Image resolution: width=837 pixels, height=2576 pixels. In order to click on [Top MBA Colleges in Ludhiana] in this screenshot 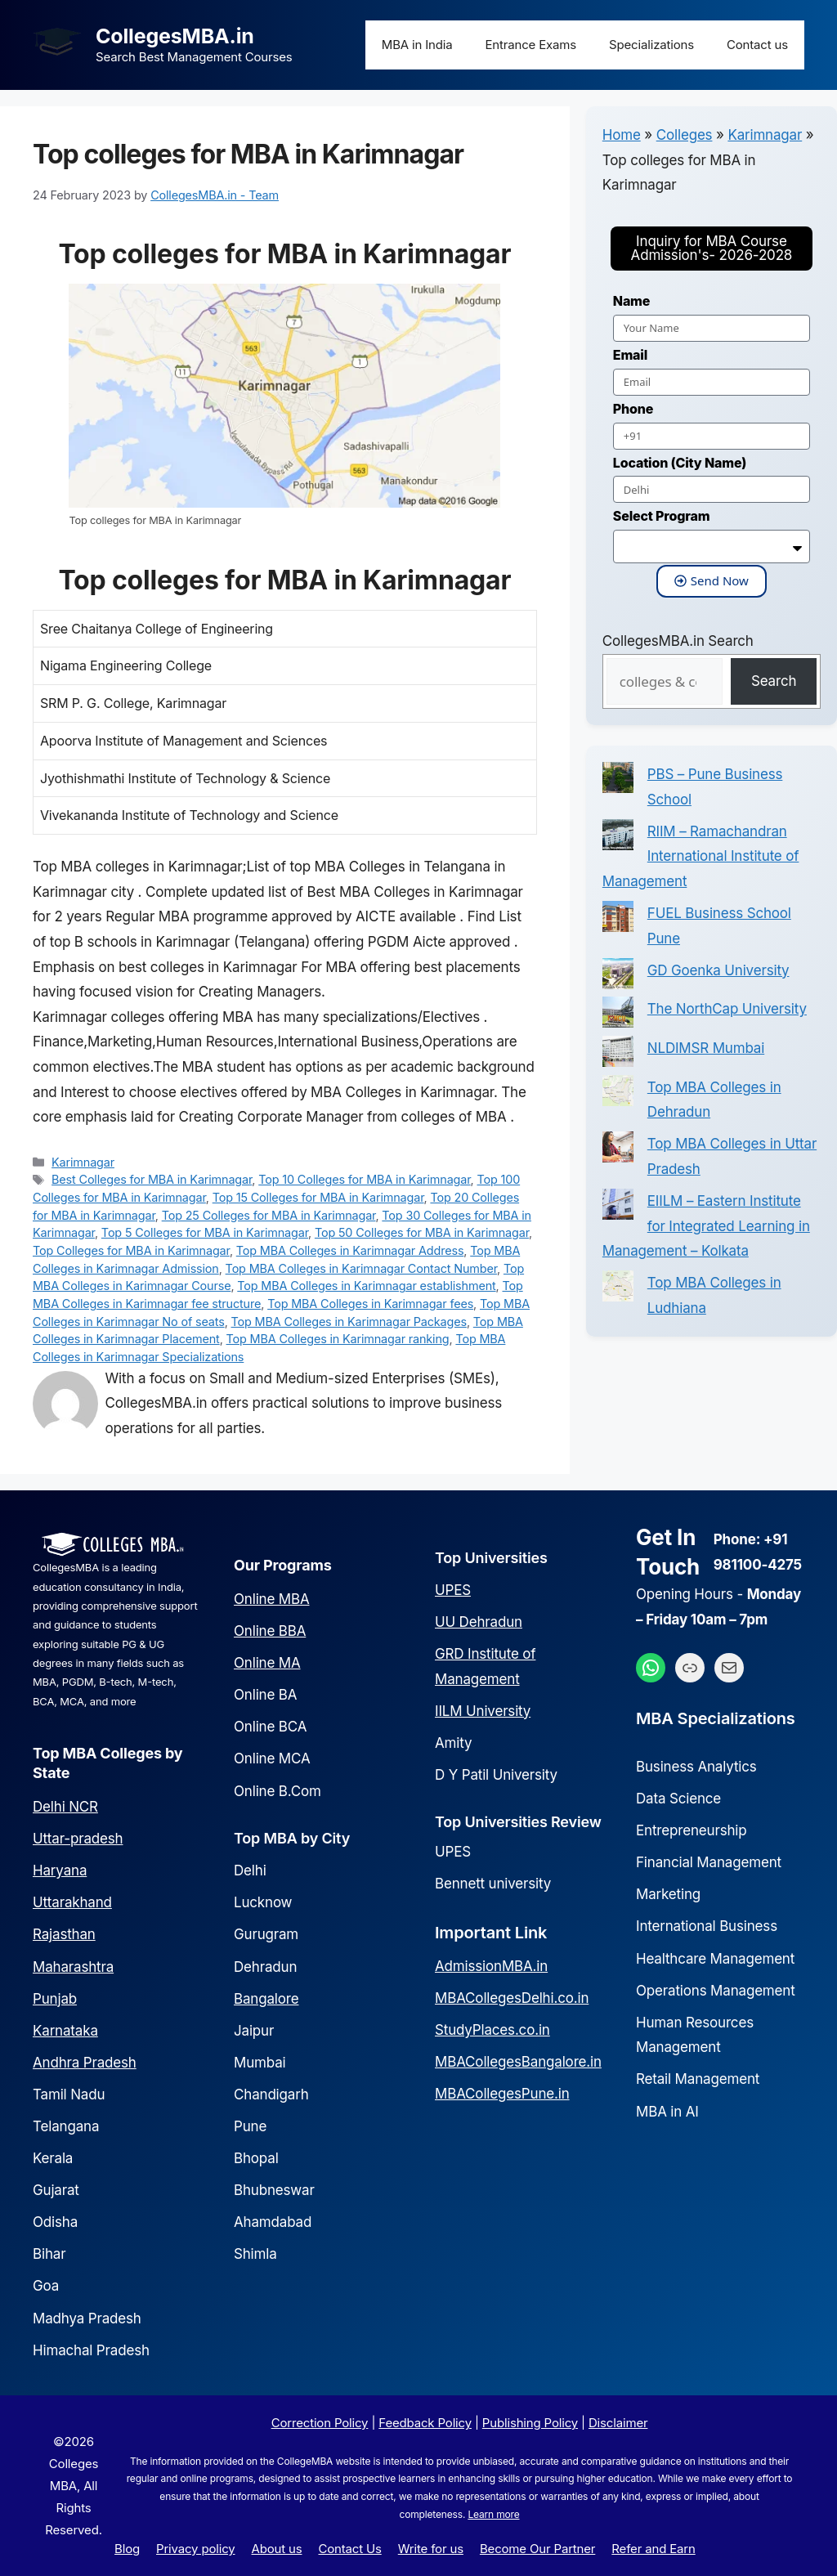, I will do `click(617, 1290)`.